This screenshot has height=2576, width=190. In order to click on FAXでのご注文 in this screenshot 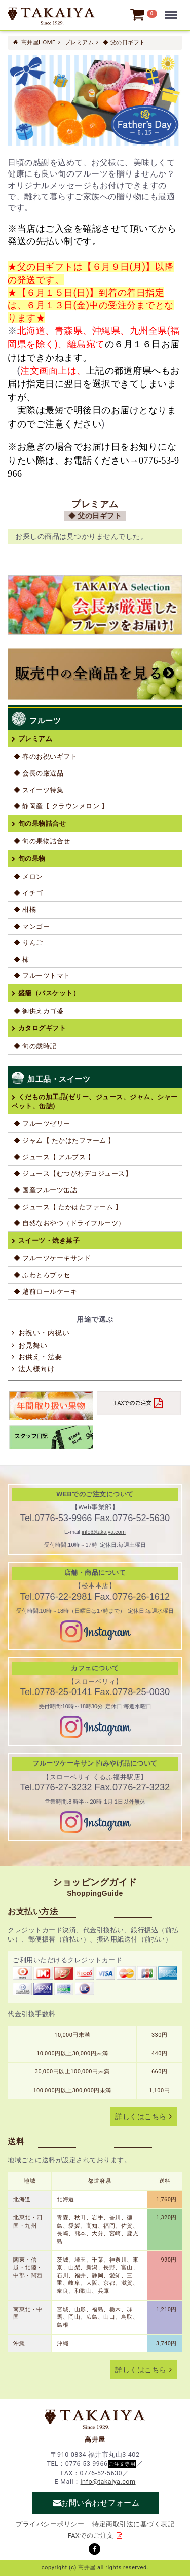, I will do `click(91, 2535)`.